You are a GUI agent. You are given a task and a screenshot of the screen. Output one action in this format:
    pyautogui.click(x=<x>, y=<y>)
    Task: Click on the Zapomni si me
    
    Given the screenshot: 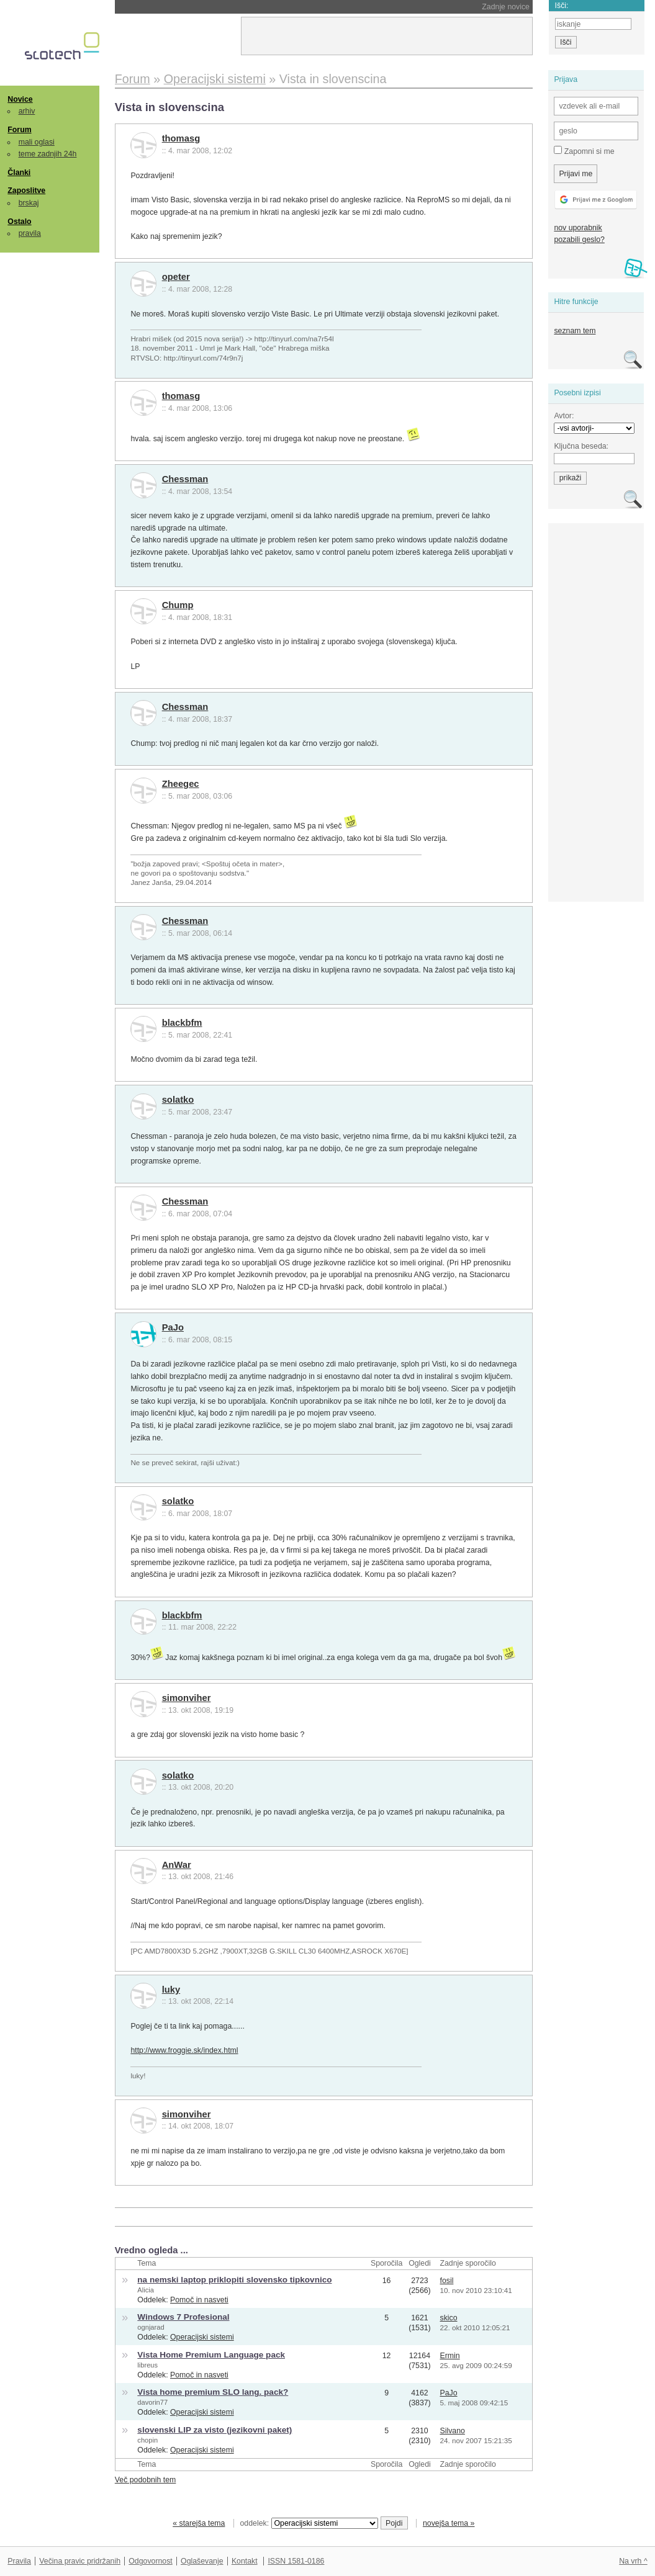 What is the action you would take?
    pyautogui.click(x=584, y=151)
    